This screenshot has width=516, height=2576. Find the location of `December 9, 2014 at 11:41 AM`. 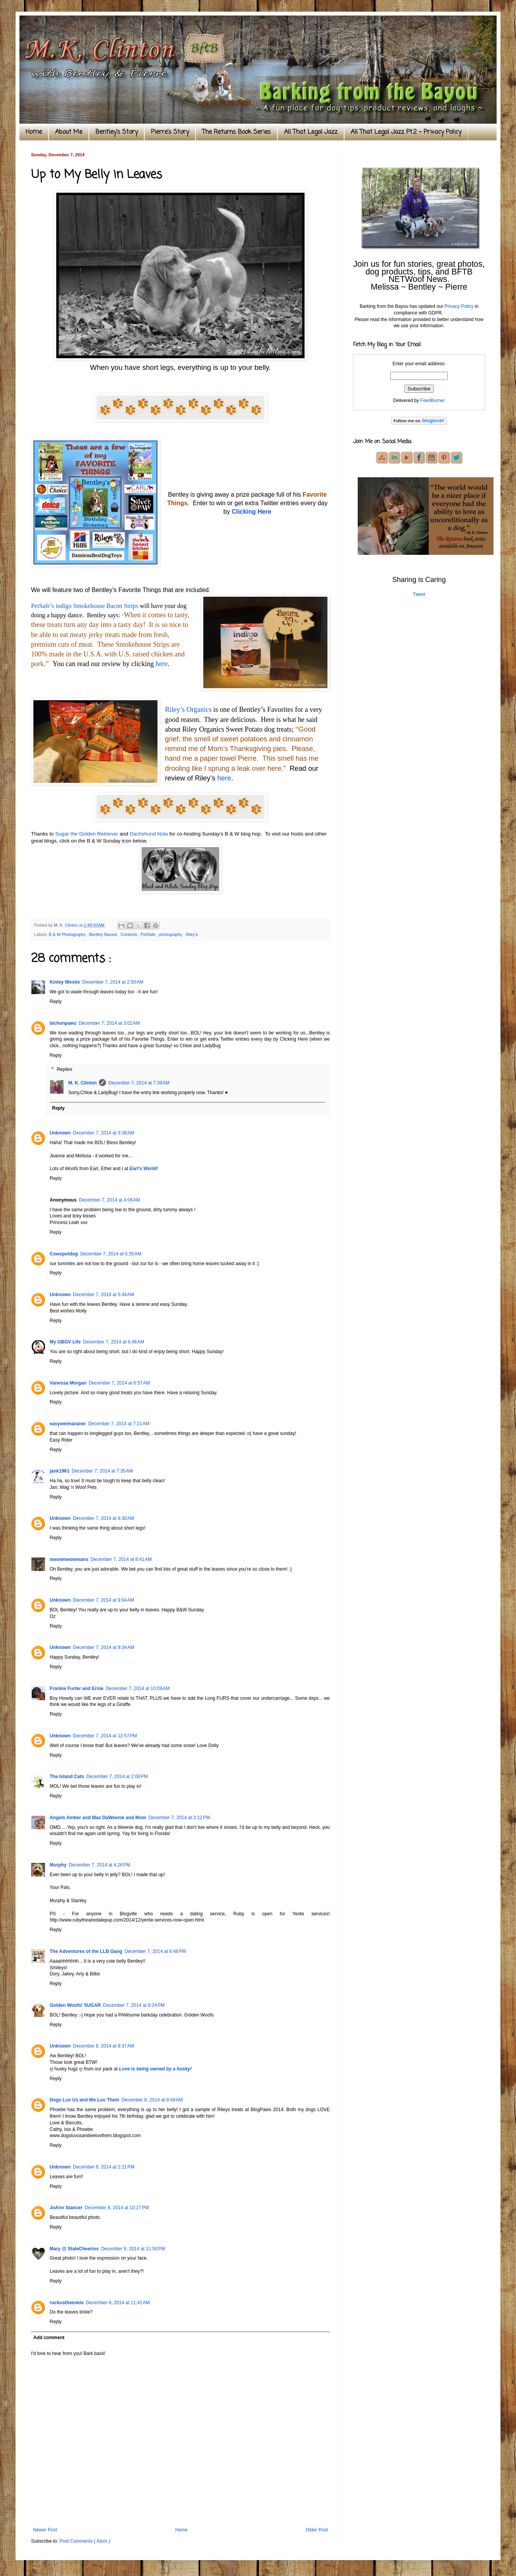

December 9, 2014 at 11:41 AM is located at coordinates (117, 2302).